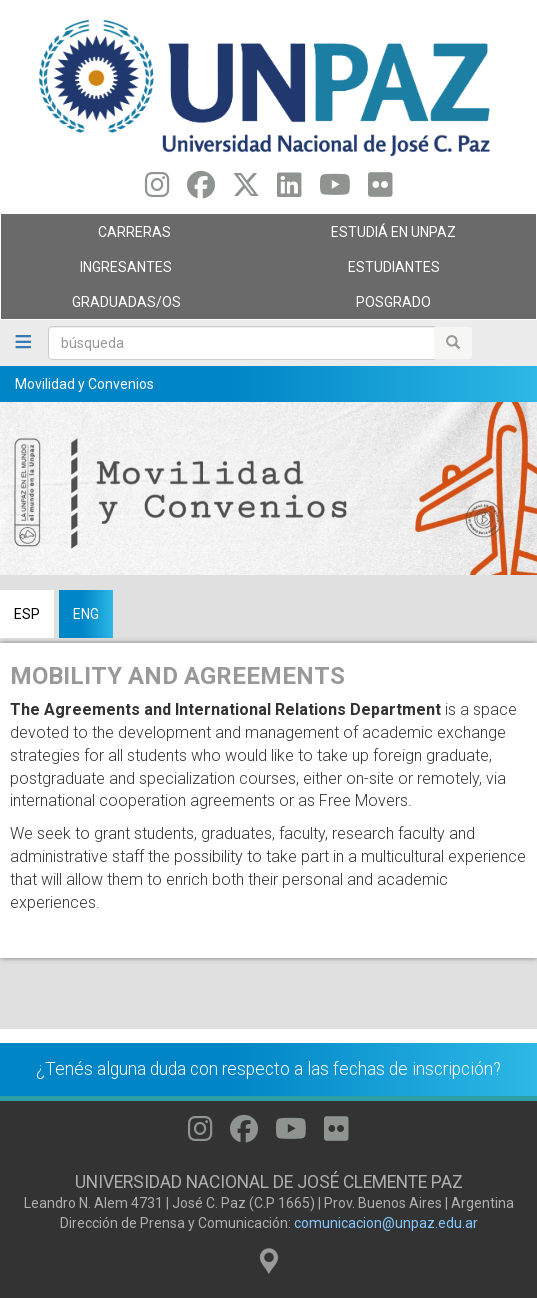  What do you see at coordinates (289, 190) in the screenshot?
I see `[Seguinos en Linkedin]` at bounding box center [289, 190].